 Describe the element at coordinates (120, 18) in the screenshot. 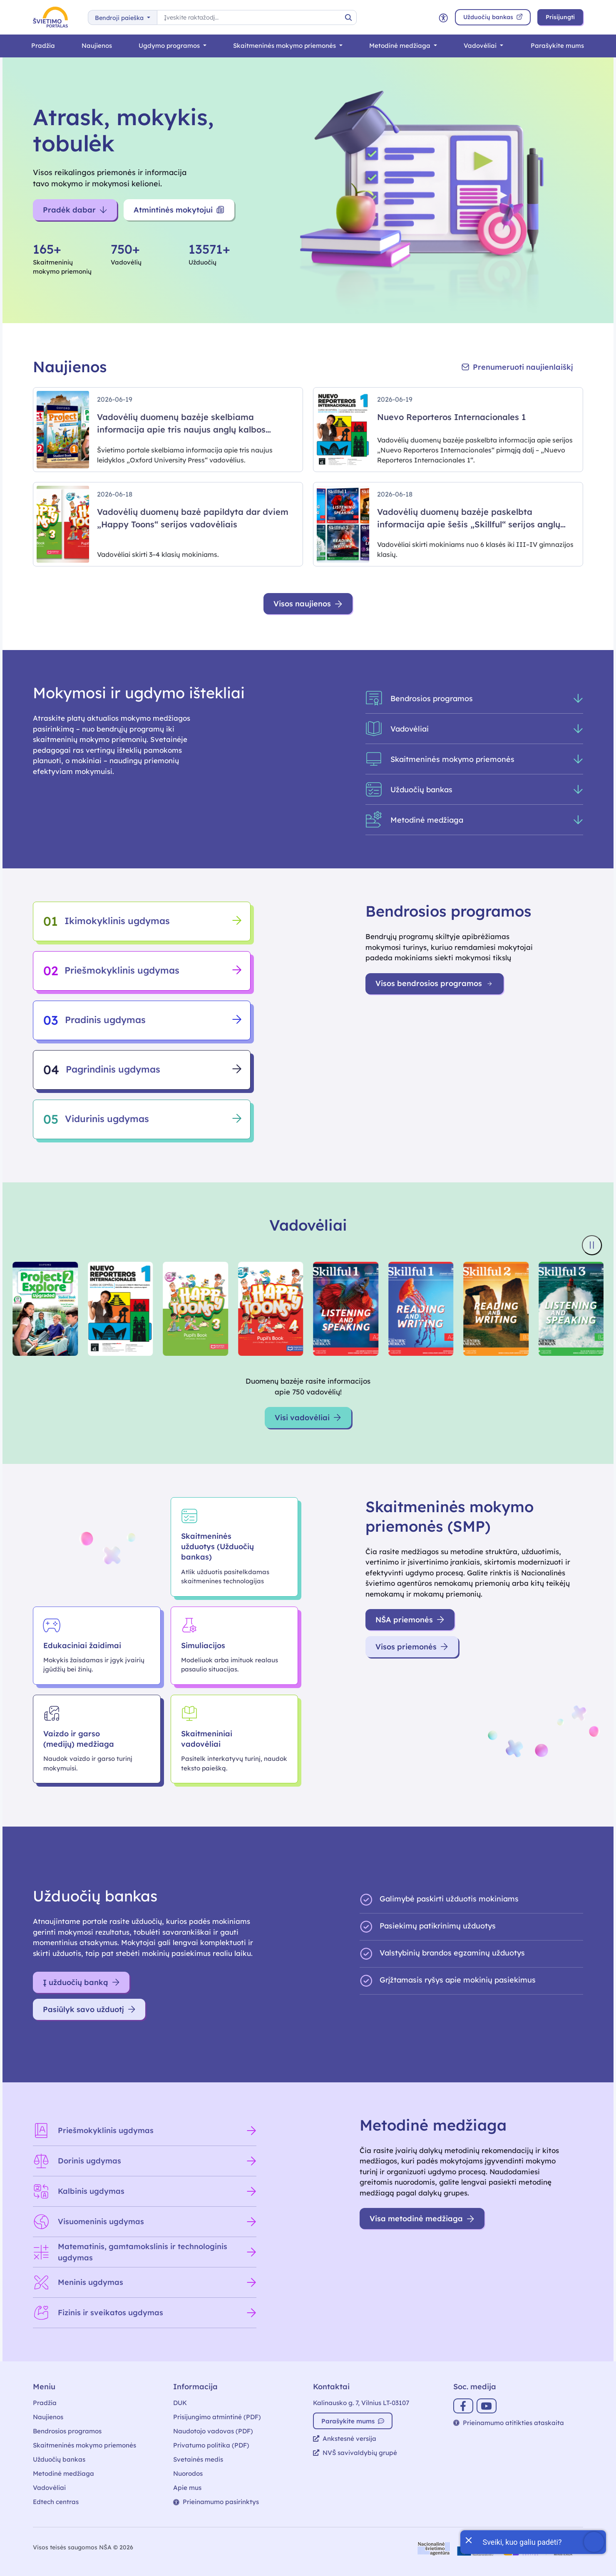

I see `Bendroji paieška [button]` at that location.